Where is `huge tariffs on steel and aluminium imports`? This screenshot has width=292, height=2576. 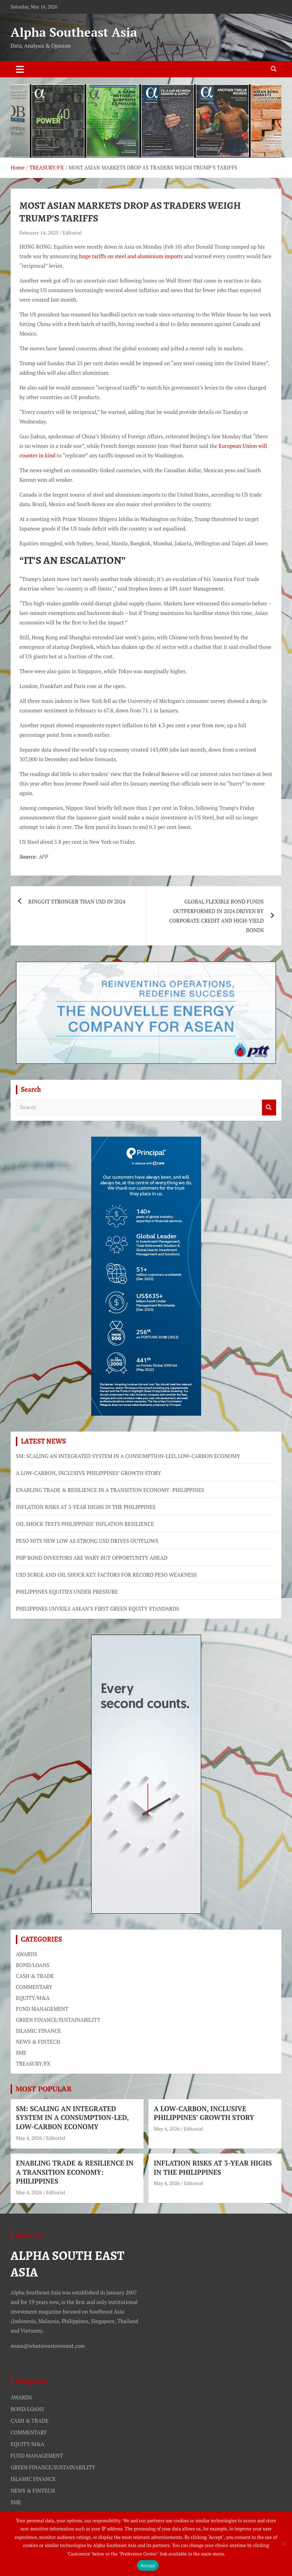 huge tariffs on steel and aluminium imports is located at coordinates (131, 256).